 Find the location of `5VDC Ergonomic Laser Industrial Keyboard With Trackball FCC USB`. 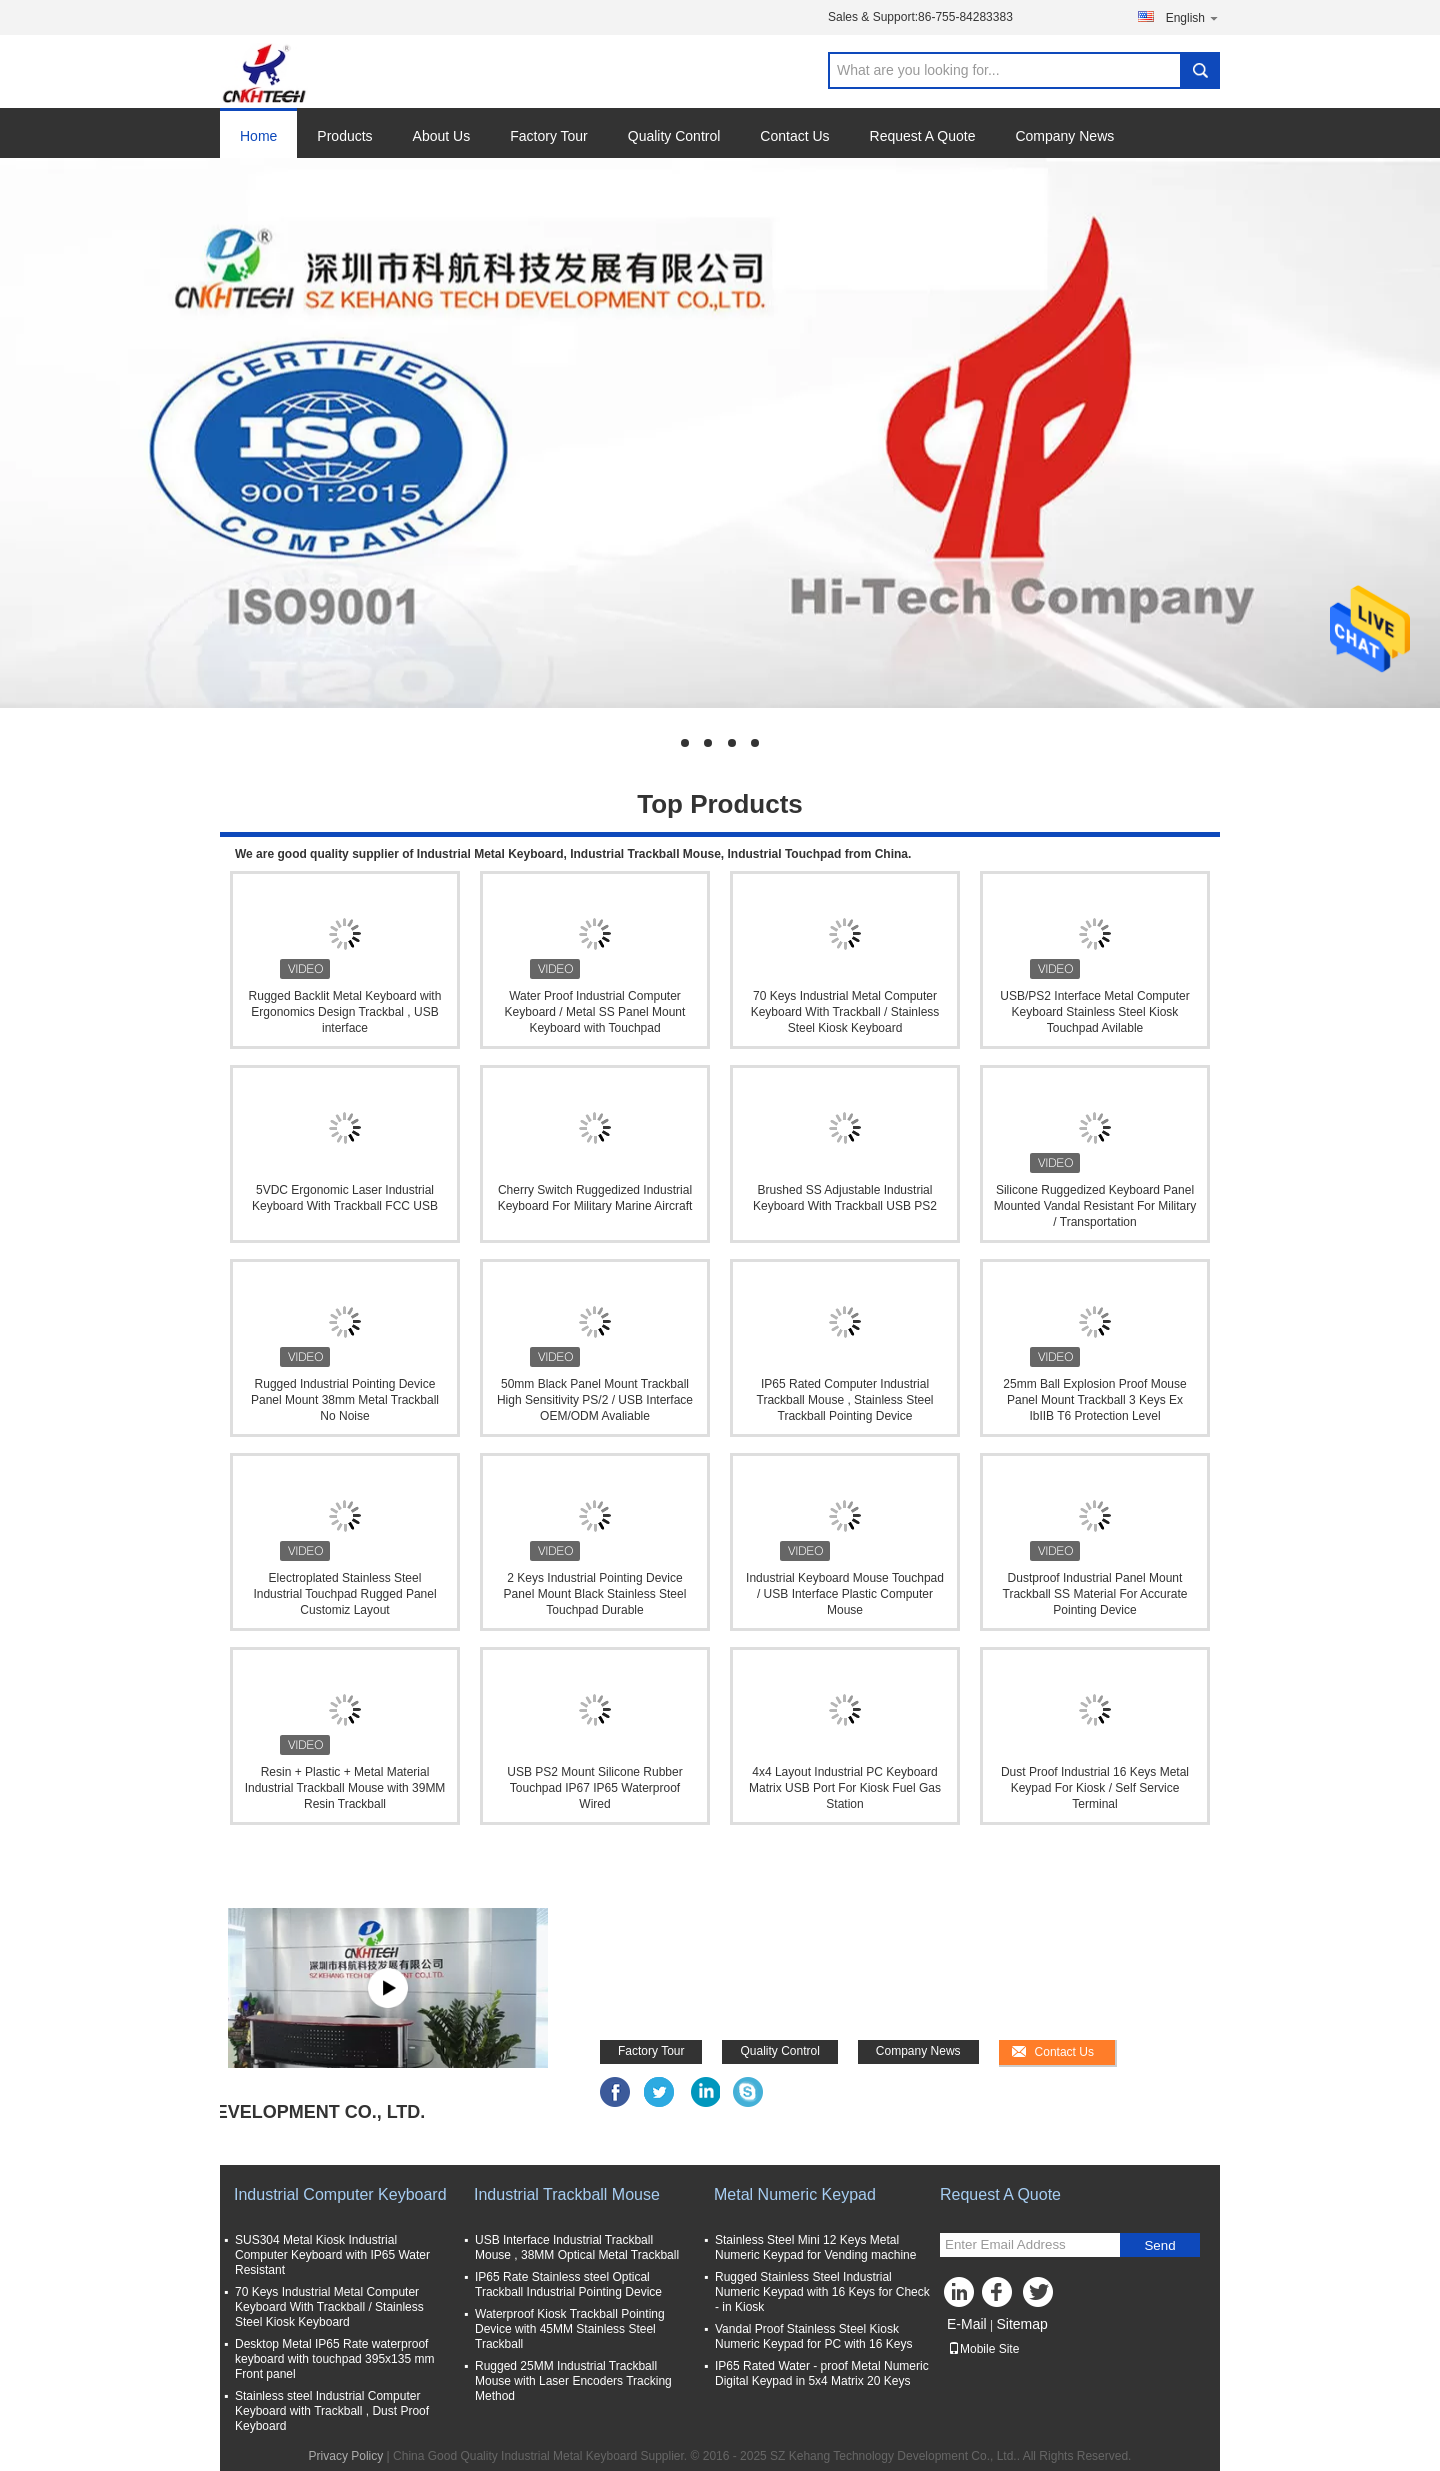

5VDC Ergonomic Laser Industrial Keyboard With Trackball FCC USB is located at coordinates (345, 1198).